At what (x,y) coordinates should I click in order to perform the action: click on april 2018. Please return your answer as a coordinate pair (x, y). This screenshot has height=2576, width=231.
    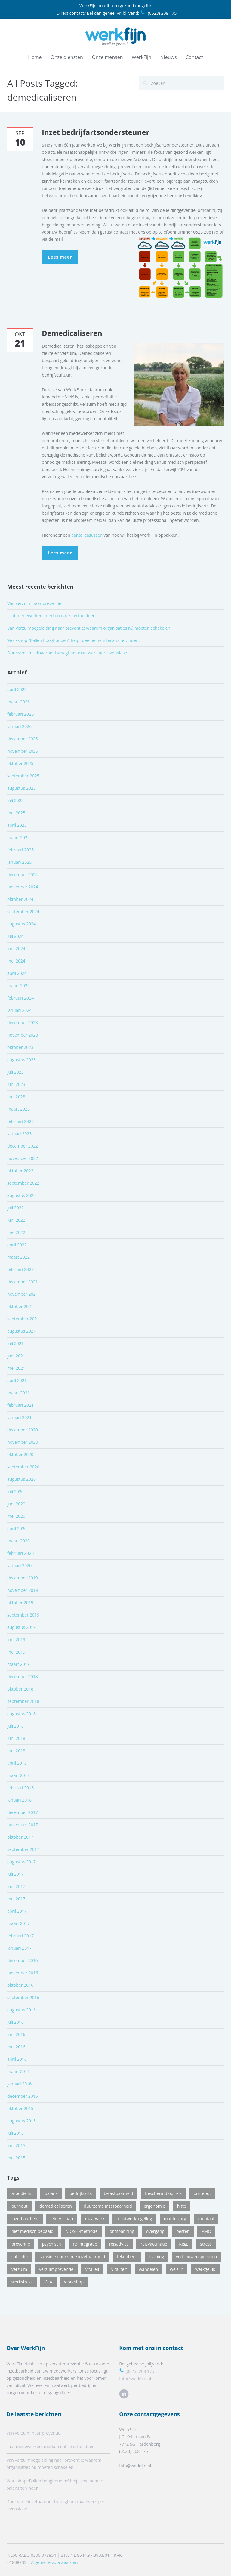
    Looking at the image, I should click on (17, 1763).